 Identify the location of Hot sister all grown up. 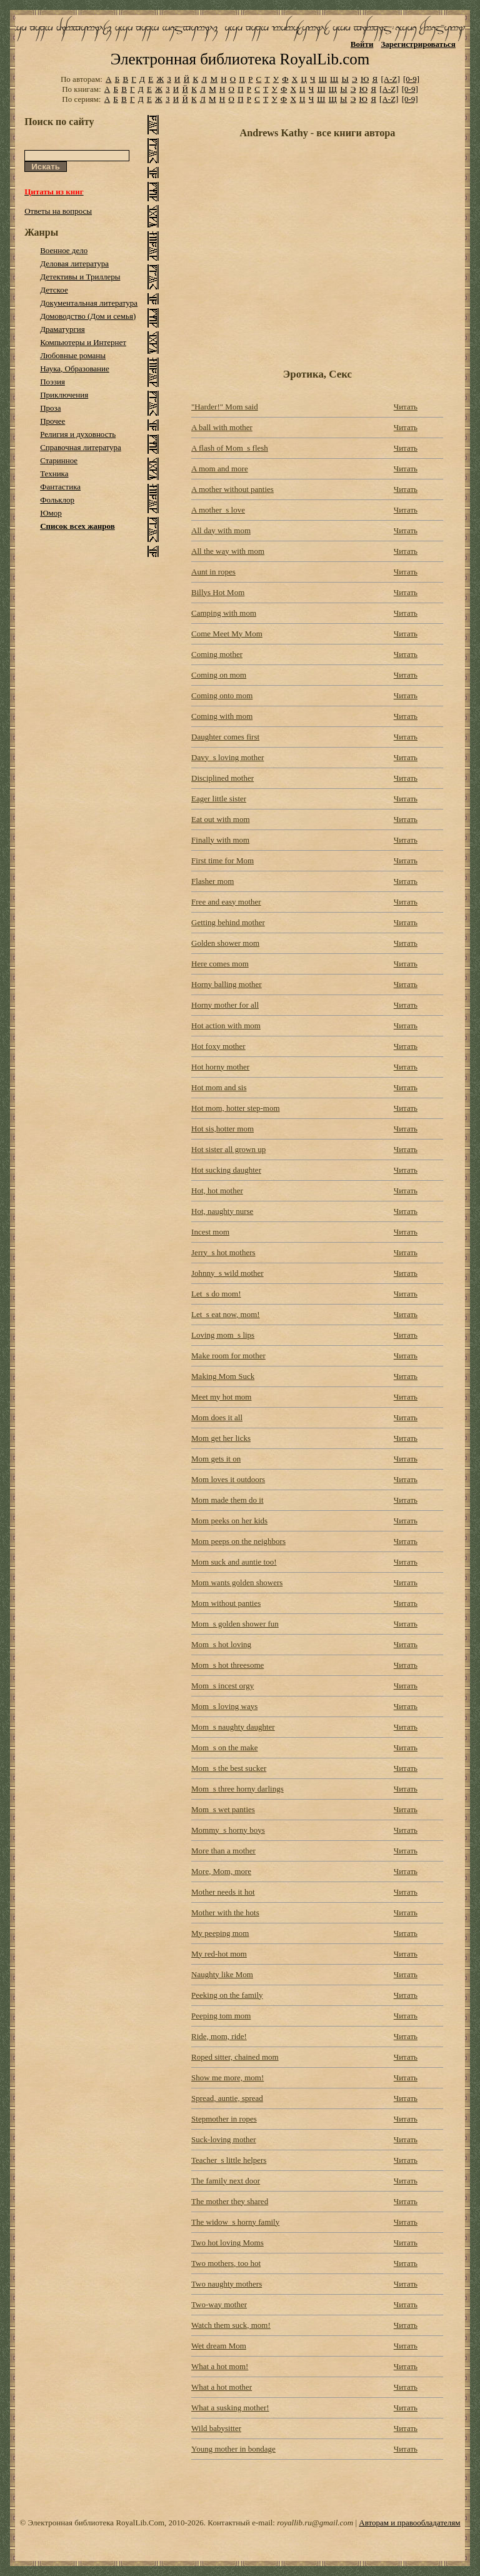
(228, 1149).